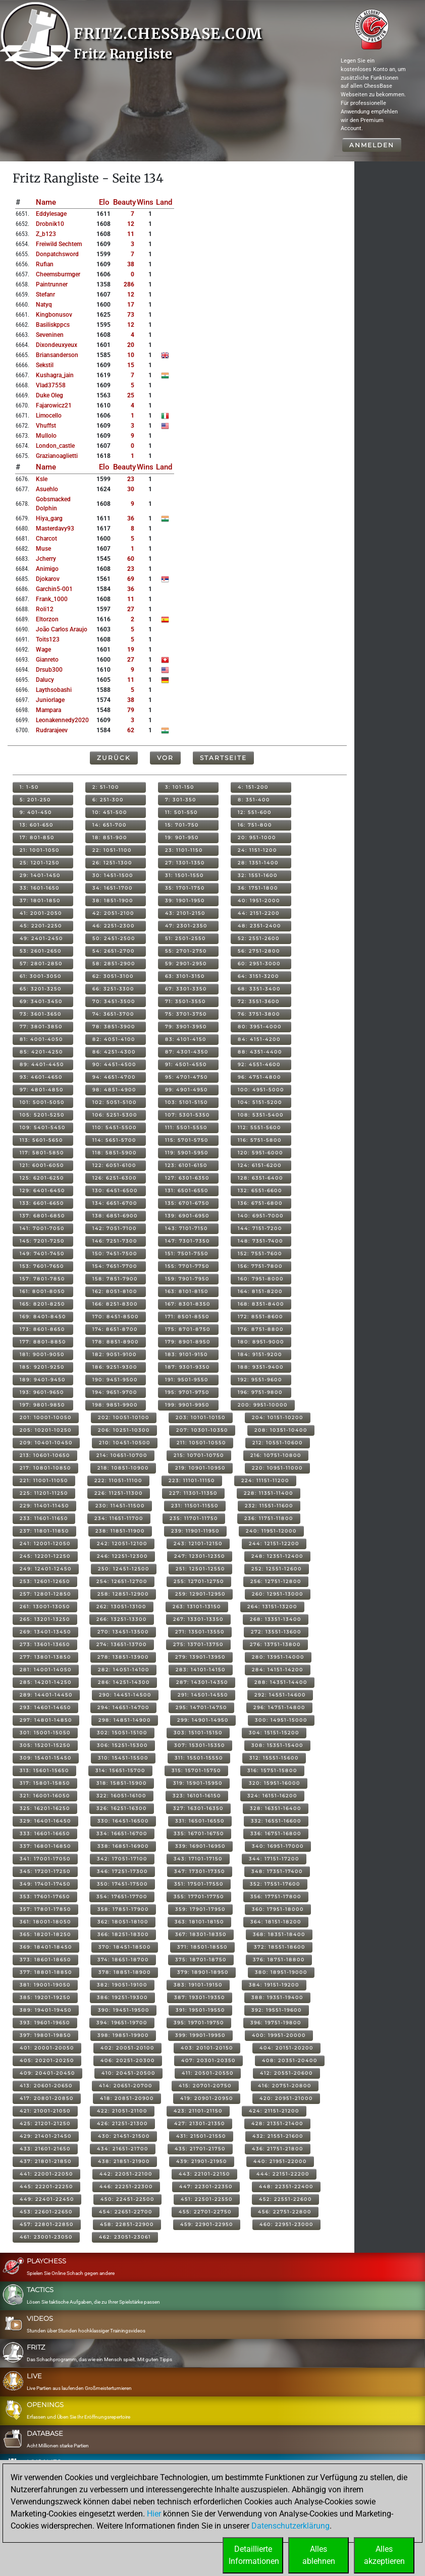 Image resolution: width=425 pixels, height=2576 pixels. Describe the element at coordinates (200, 2010) in the screenshot. I see `391: 19501-19550` at that location.